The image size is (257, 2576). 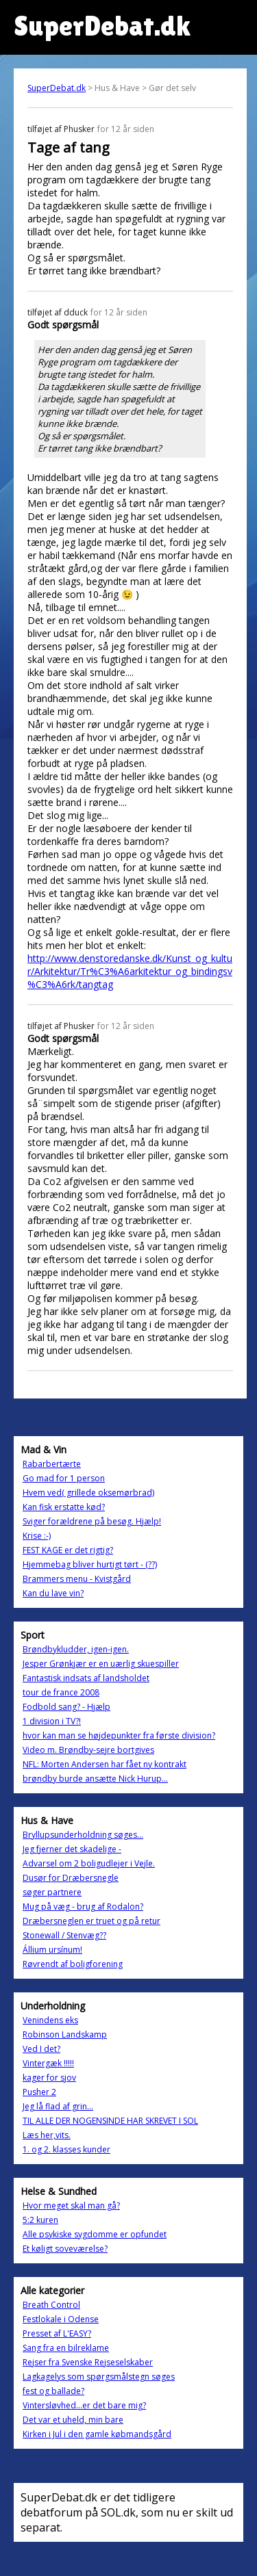 What do you see at coordinates (57, 2333) in the screenshot?
I see `Presset af L'EASY?` at bounding box center [57, 2333].